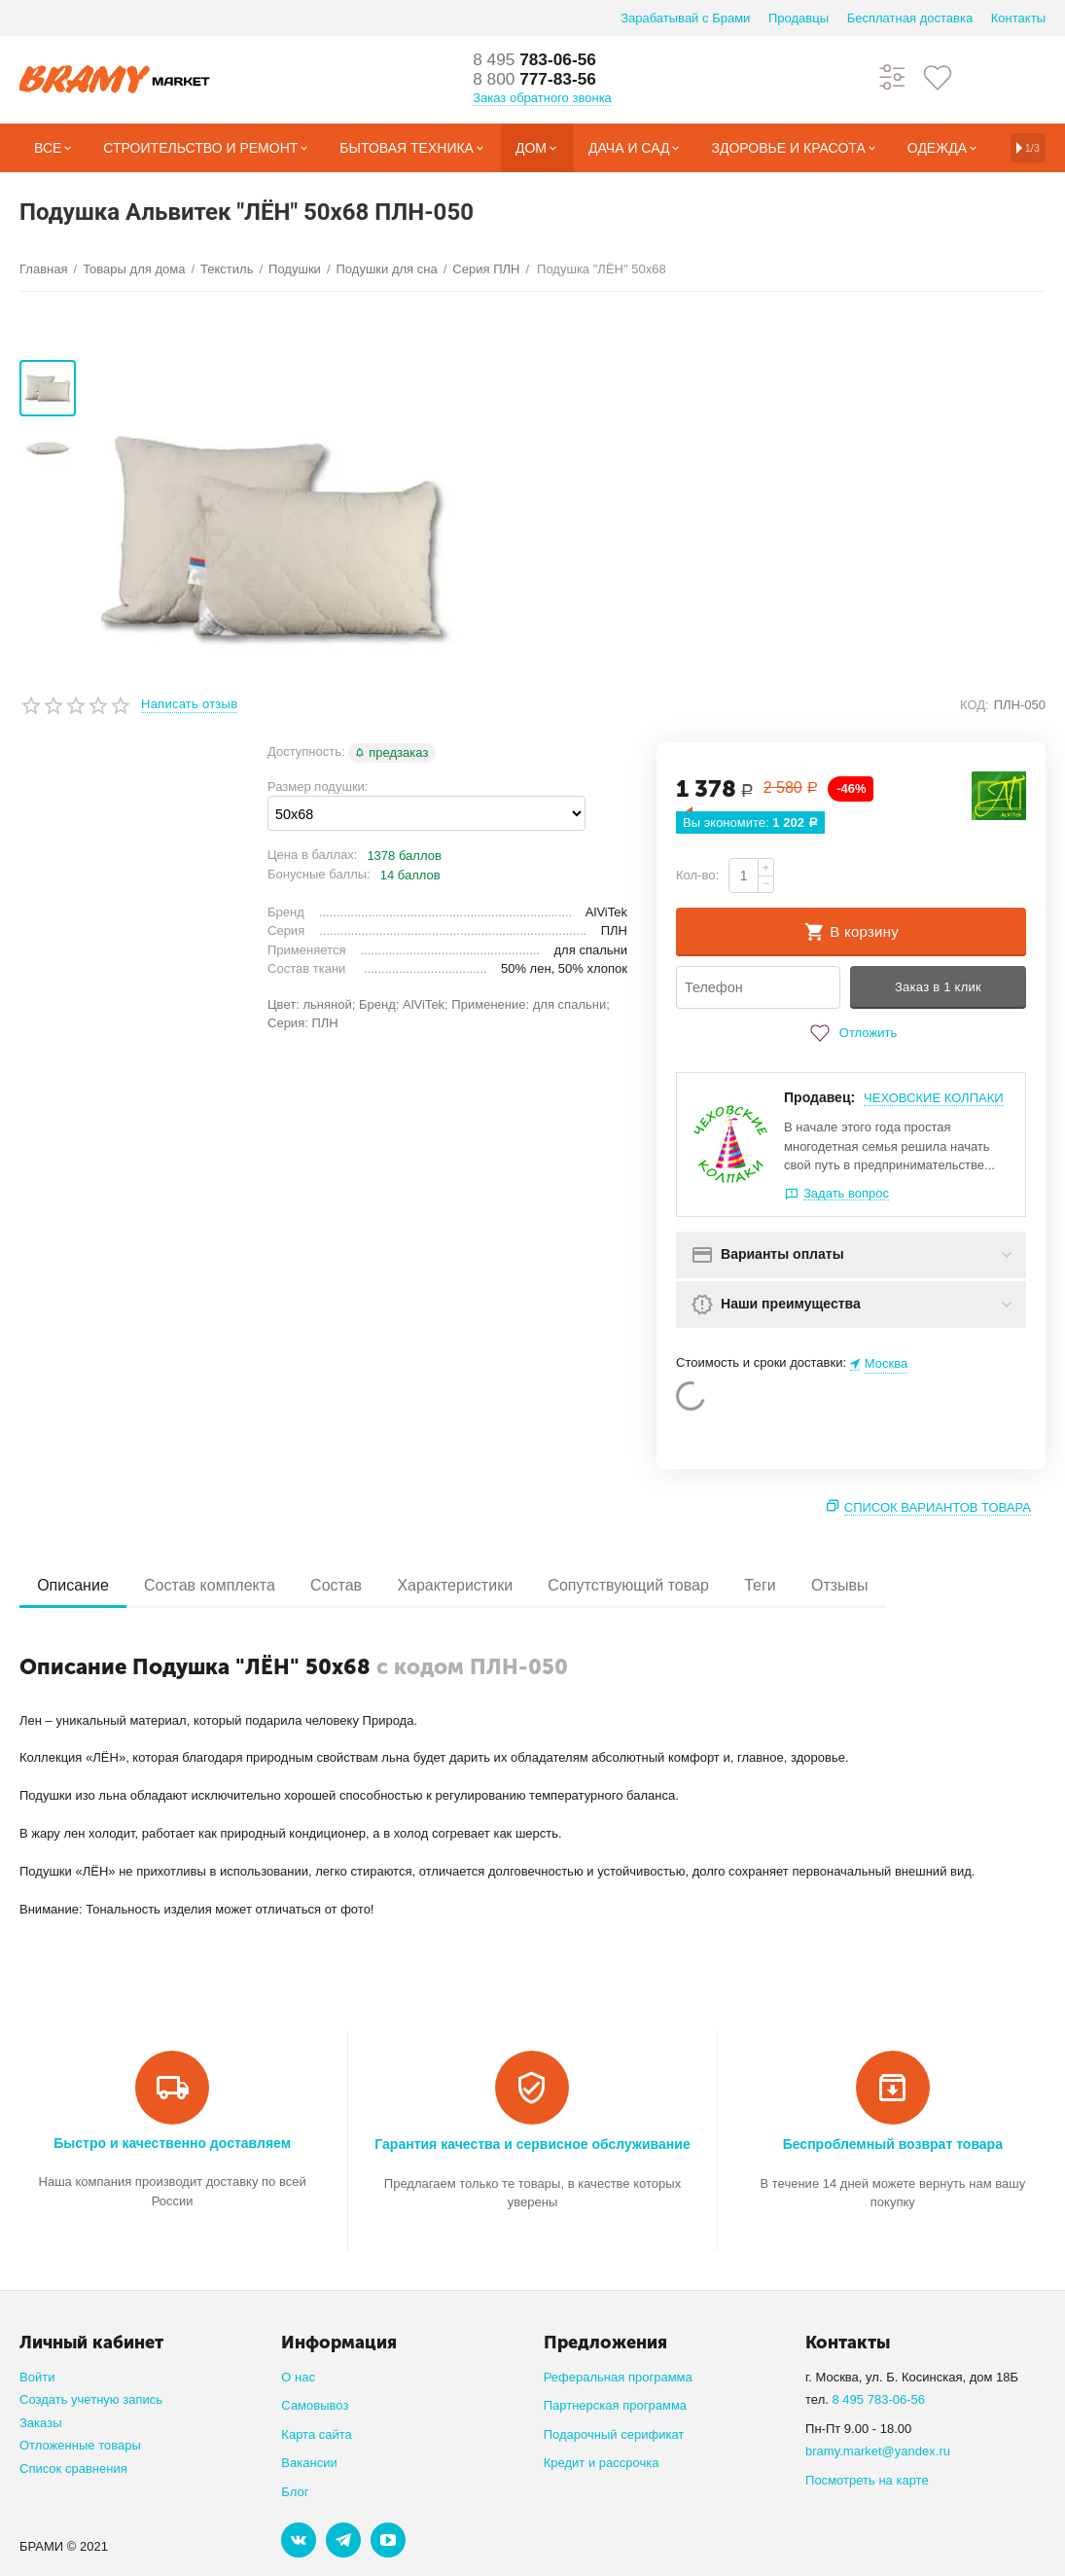 The height and width of the screenshot is (2576, 1065). What do you see at coordinates (974, 705) in the screenshot?
I see `КОД:` at bounding box center [974, 705].